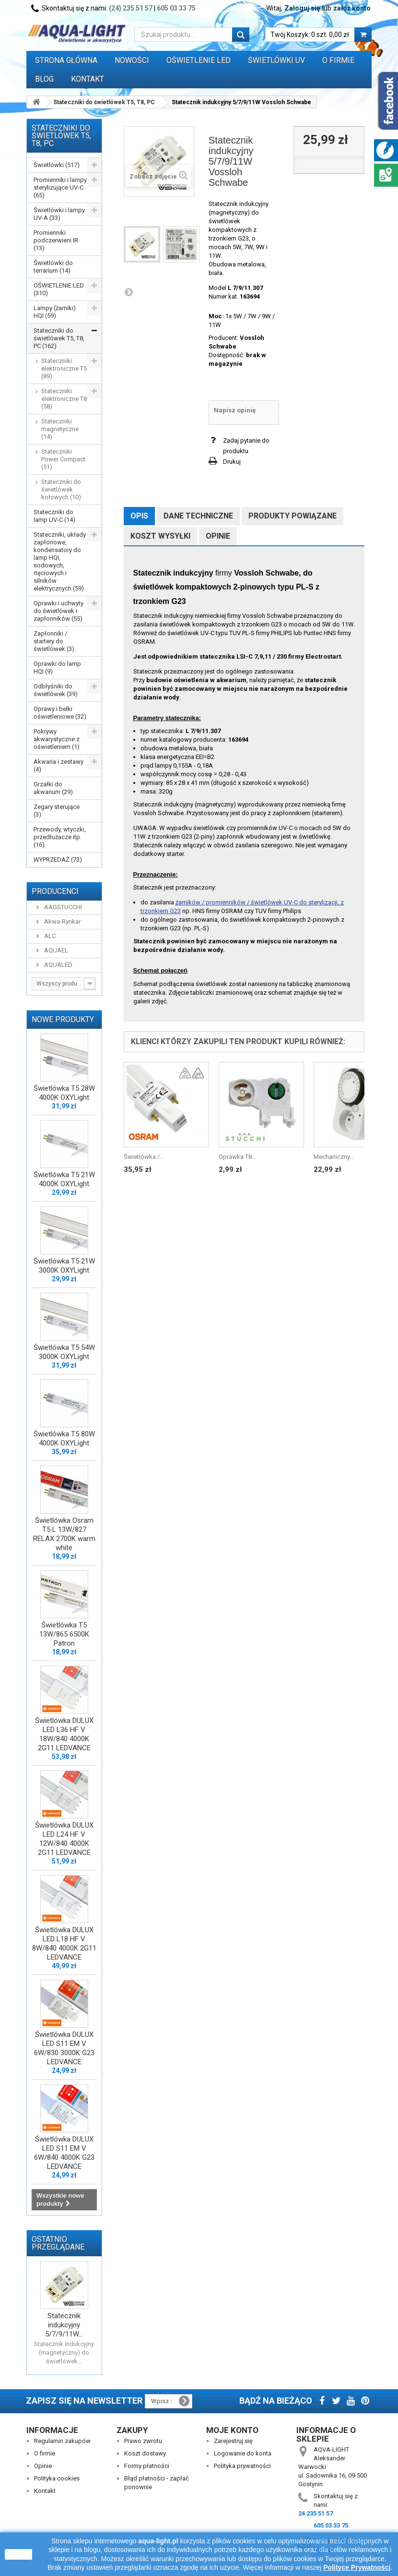 The height and width of the screenshot is (2576, 398). What do you see at coordinates (144, 1156) in the screenshot?
I see `Świetlówka /...` at bounding box center [144, 1156].